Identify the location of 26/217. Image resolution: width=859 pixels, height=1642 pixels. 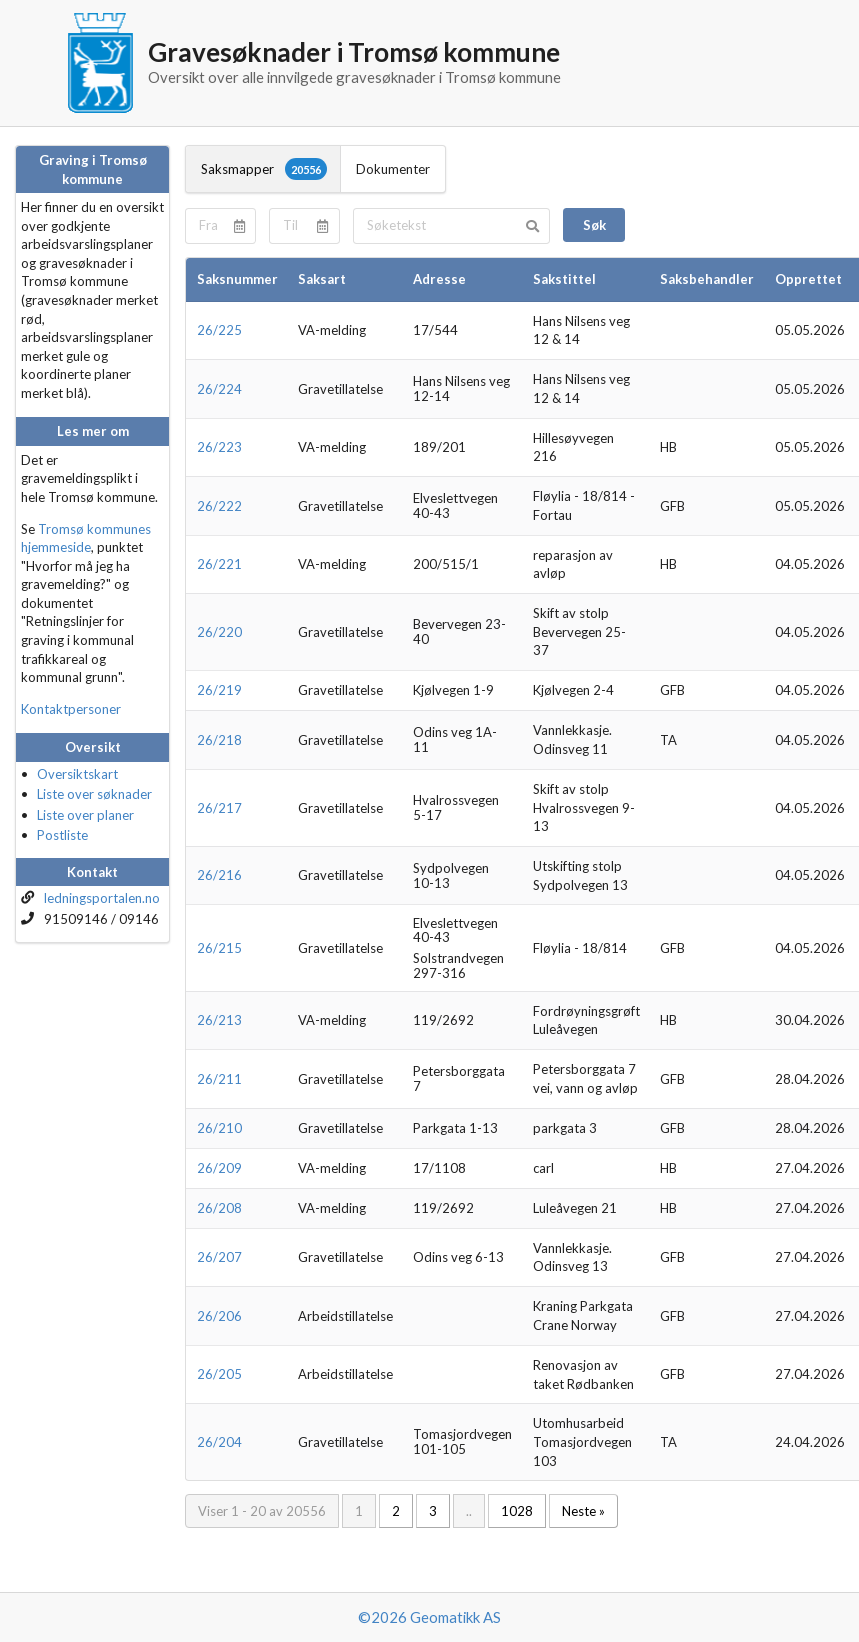
(219, 808).